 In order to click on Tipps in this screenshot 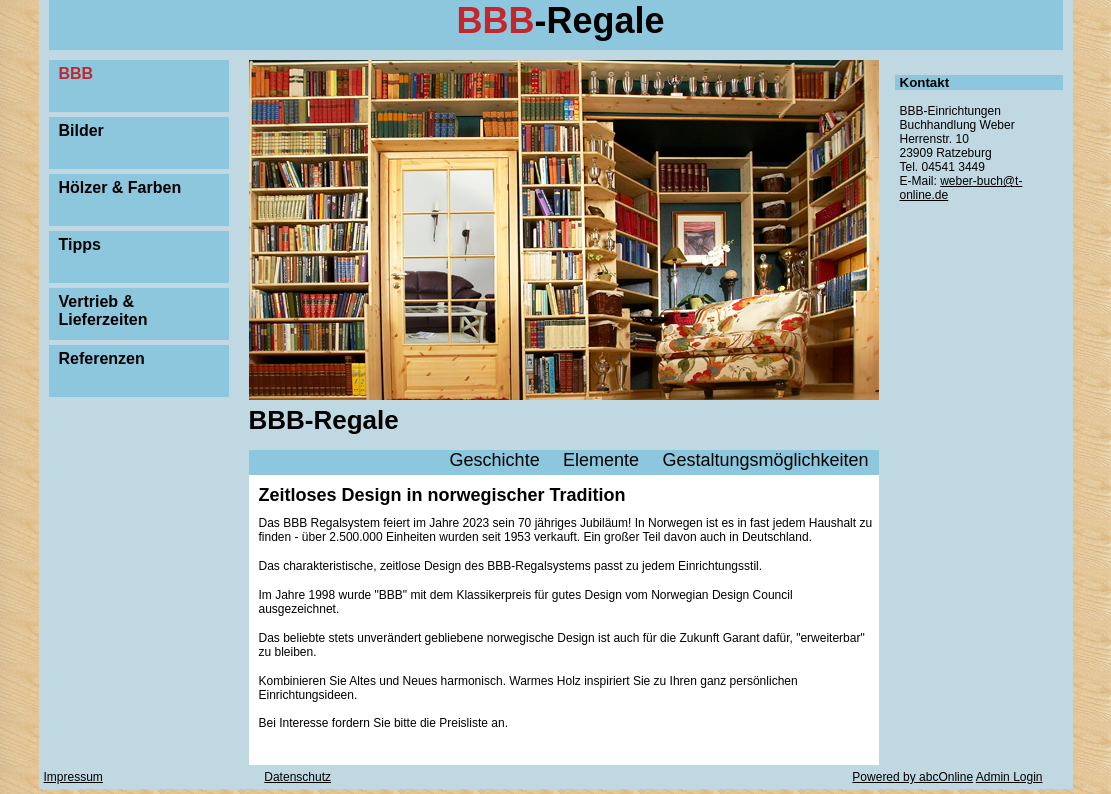, I will do `click(80, 244)`.